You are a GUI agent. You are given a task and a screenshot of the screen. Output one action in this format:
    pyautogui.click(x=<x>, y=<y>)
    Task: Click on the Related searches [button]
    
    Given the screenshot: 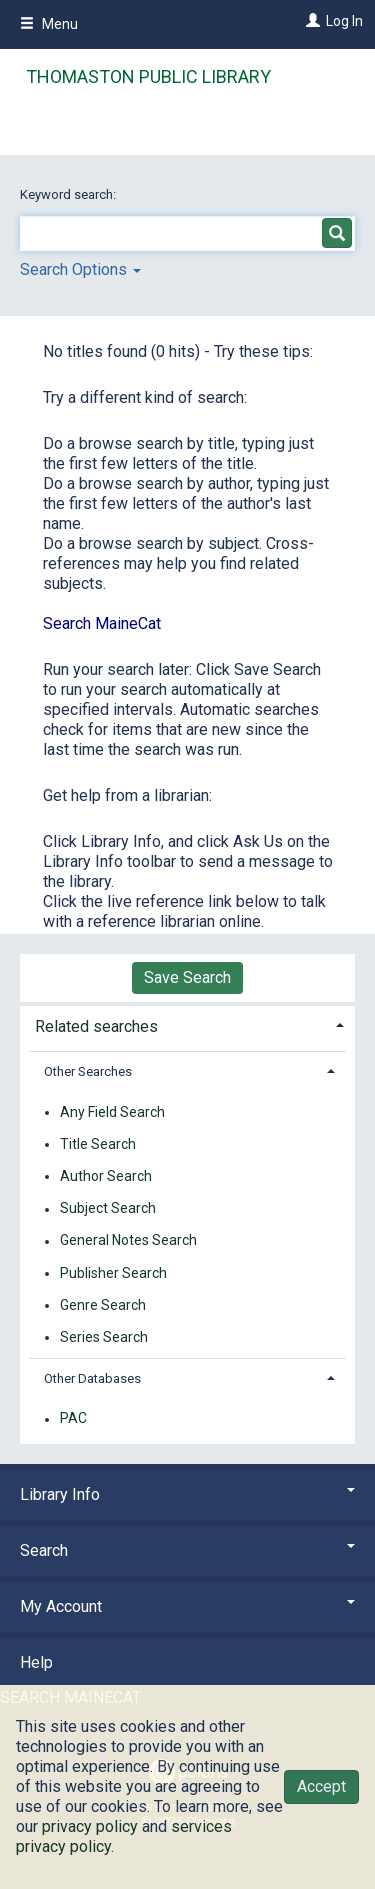 What is the action you would take?
    pyautogui.click(x=96, y=1026)
    